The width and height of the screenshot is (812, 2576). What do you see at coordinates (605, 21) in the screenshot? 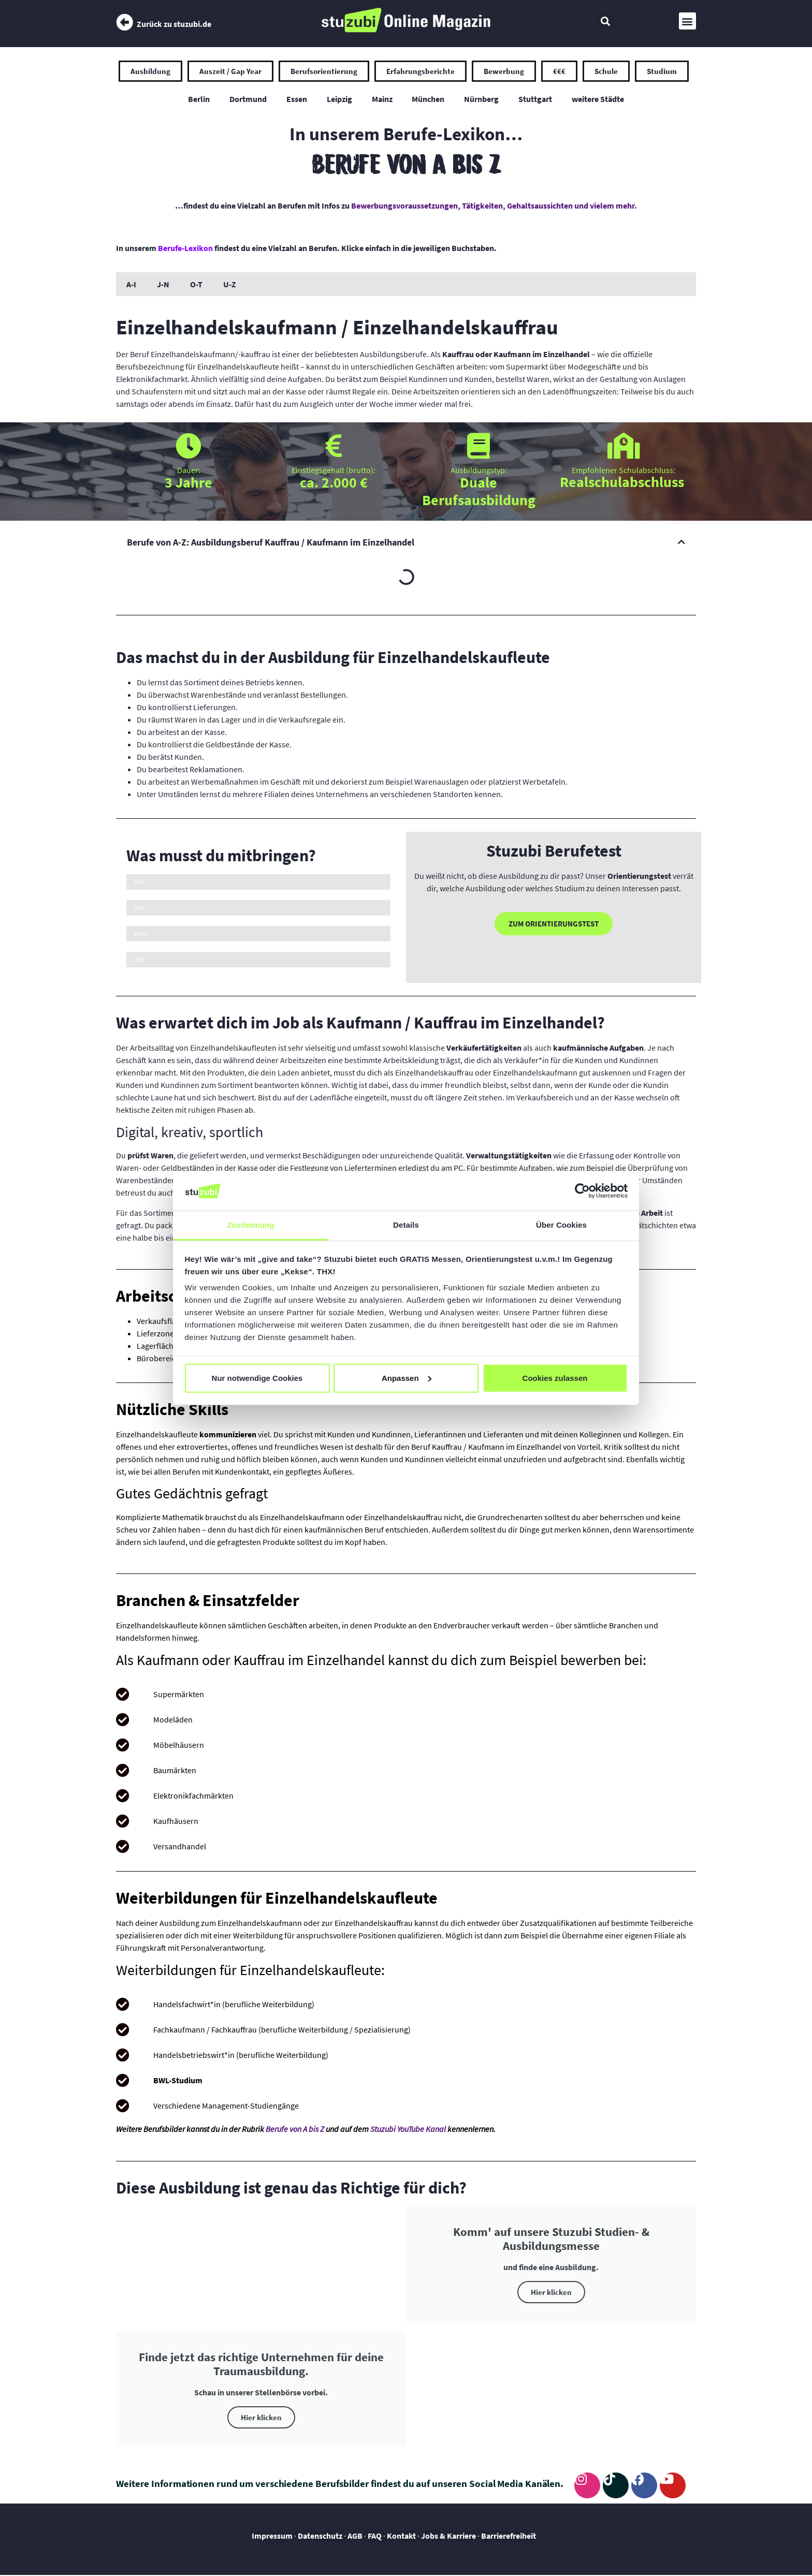
I see `[button]` at bounding box center [605, 21].